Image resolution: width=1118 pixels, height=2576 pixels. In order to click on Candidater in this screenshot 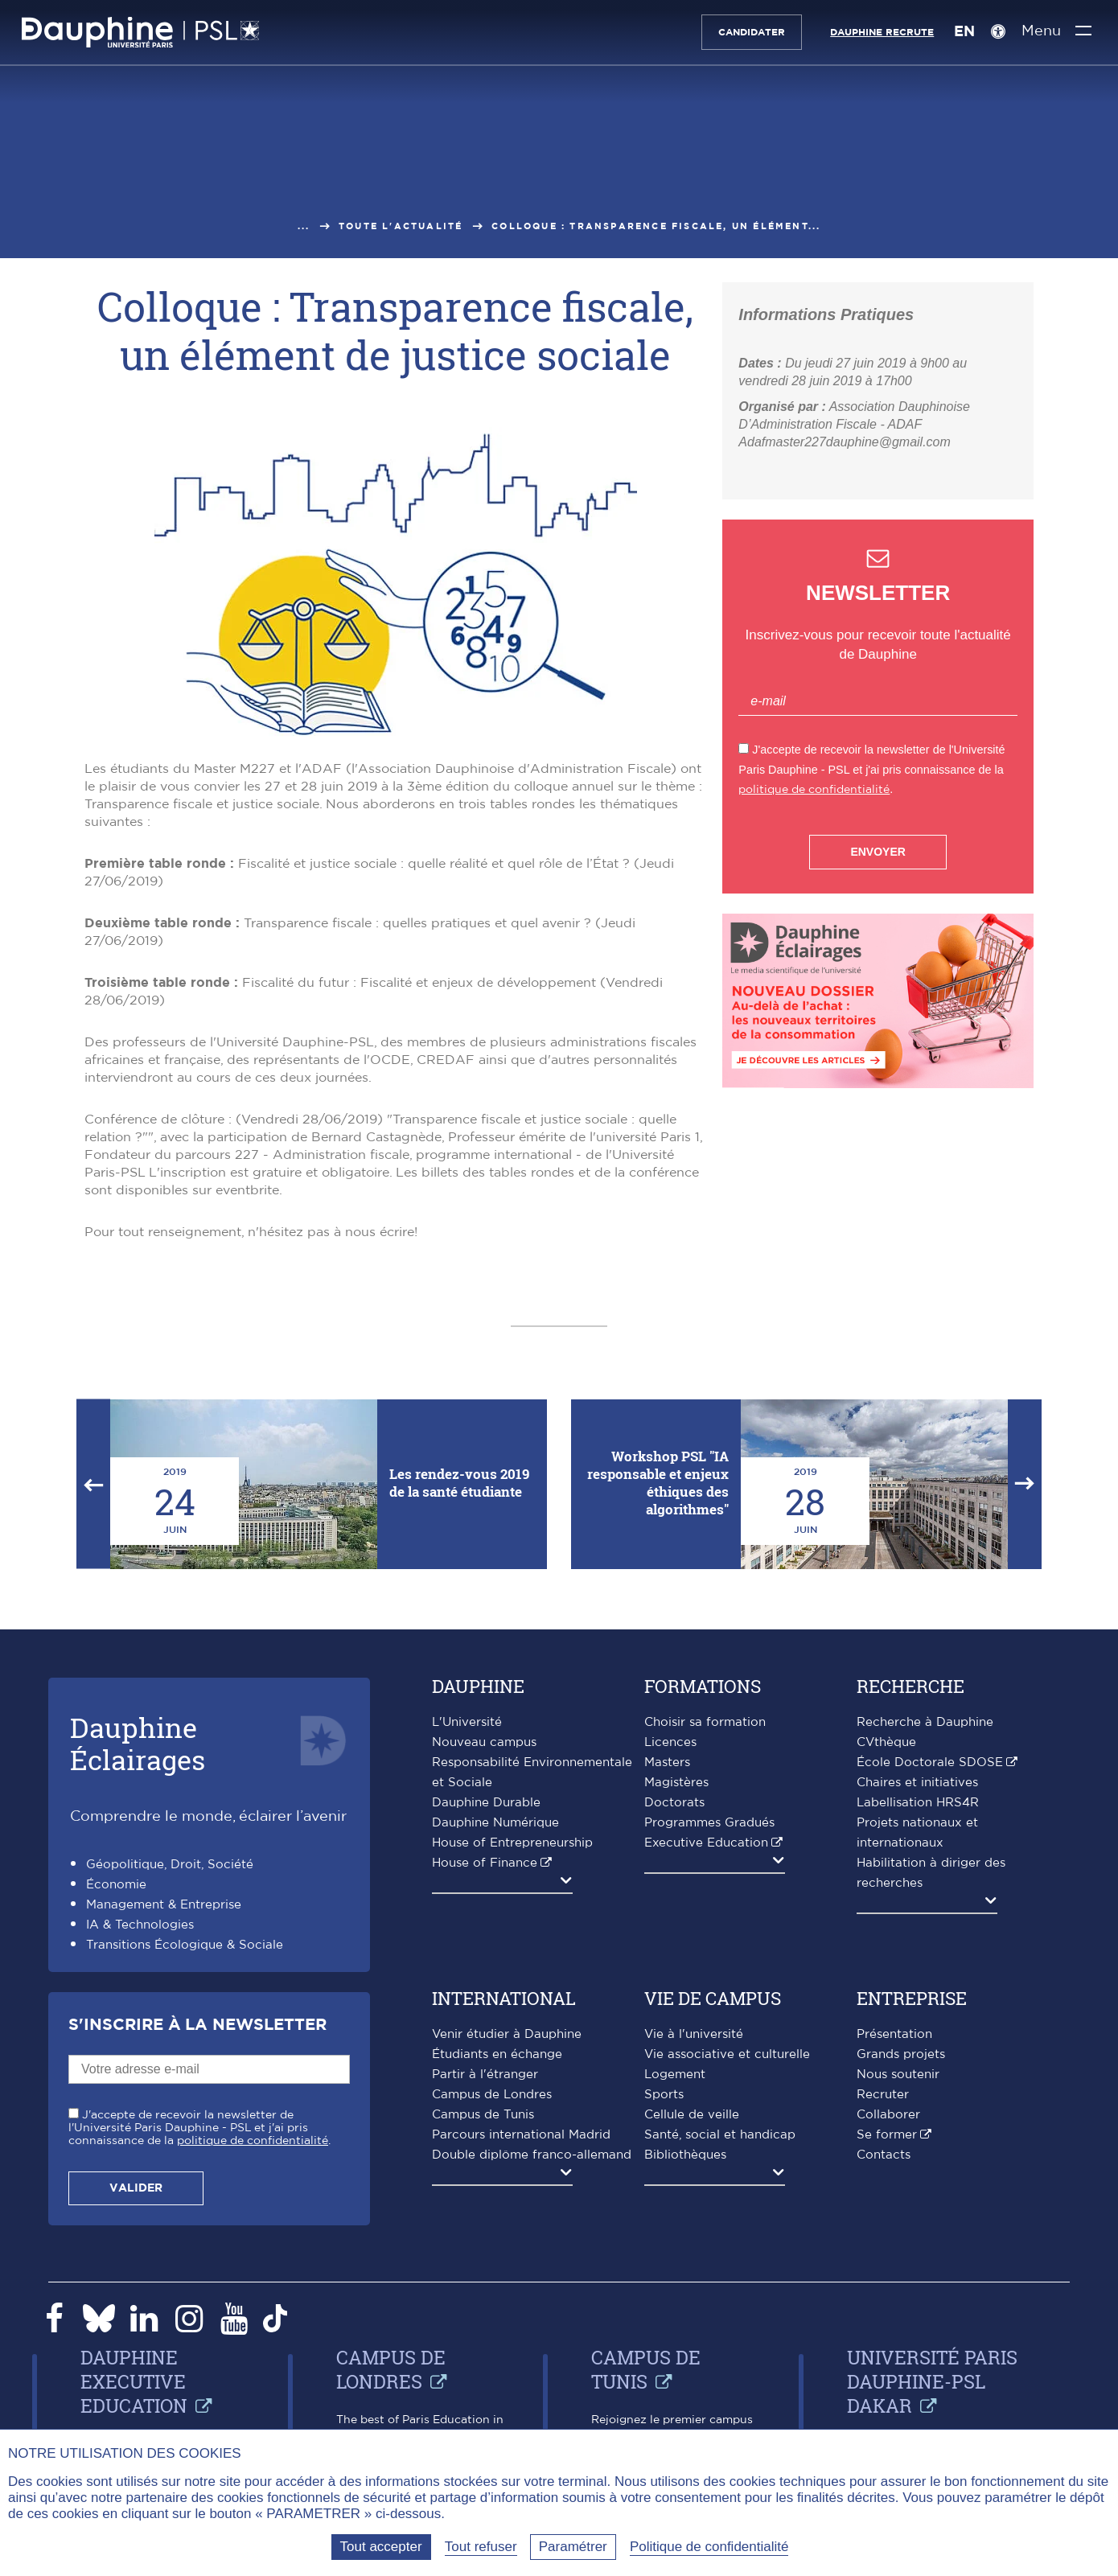, I will do `click(747, 32)`.